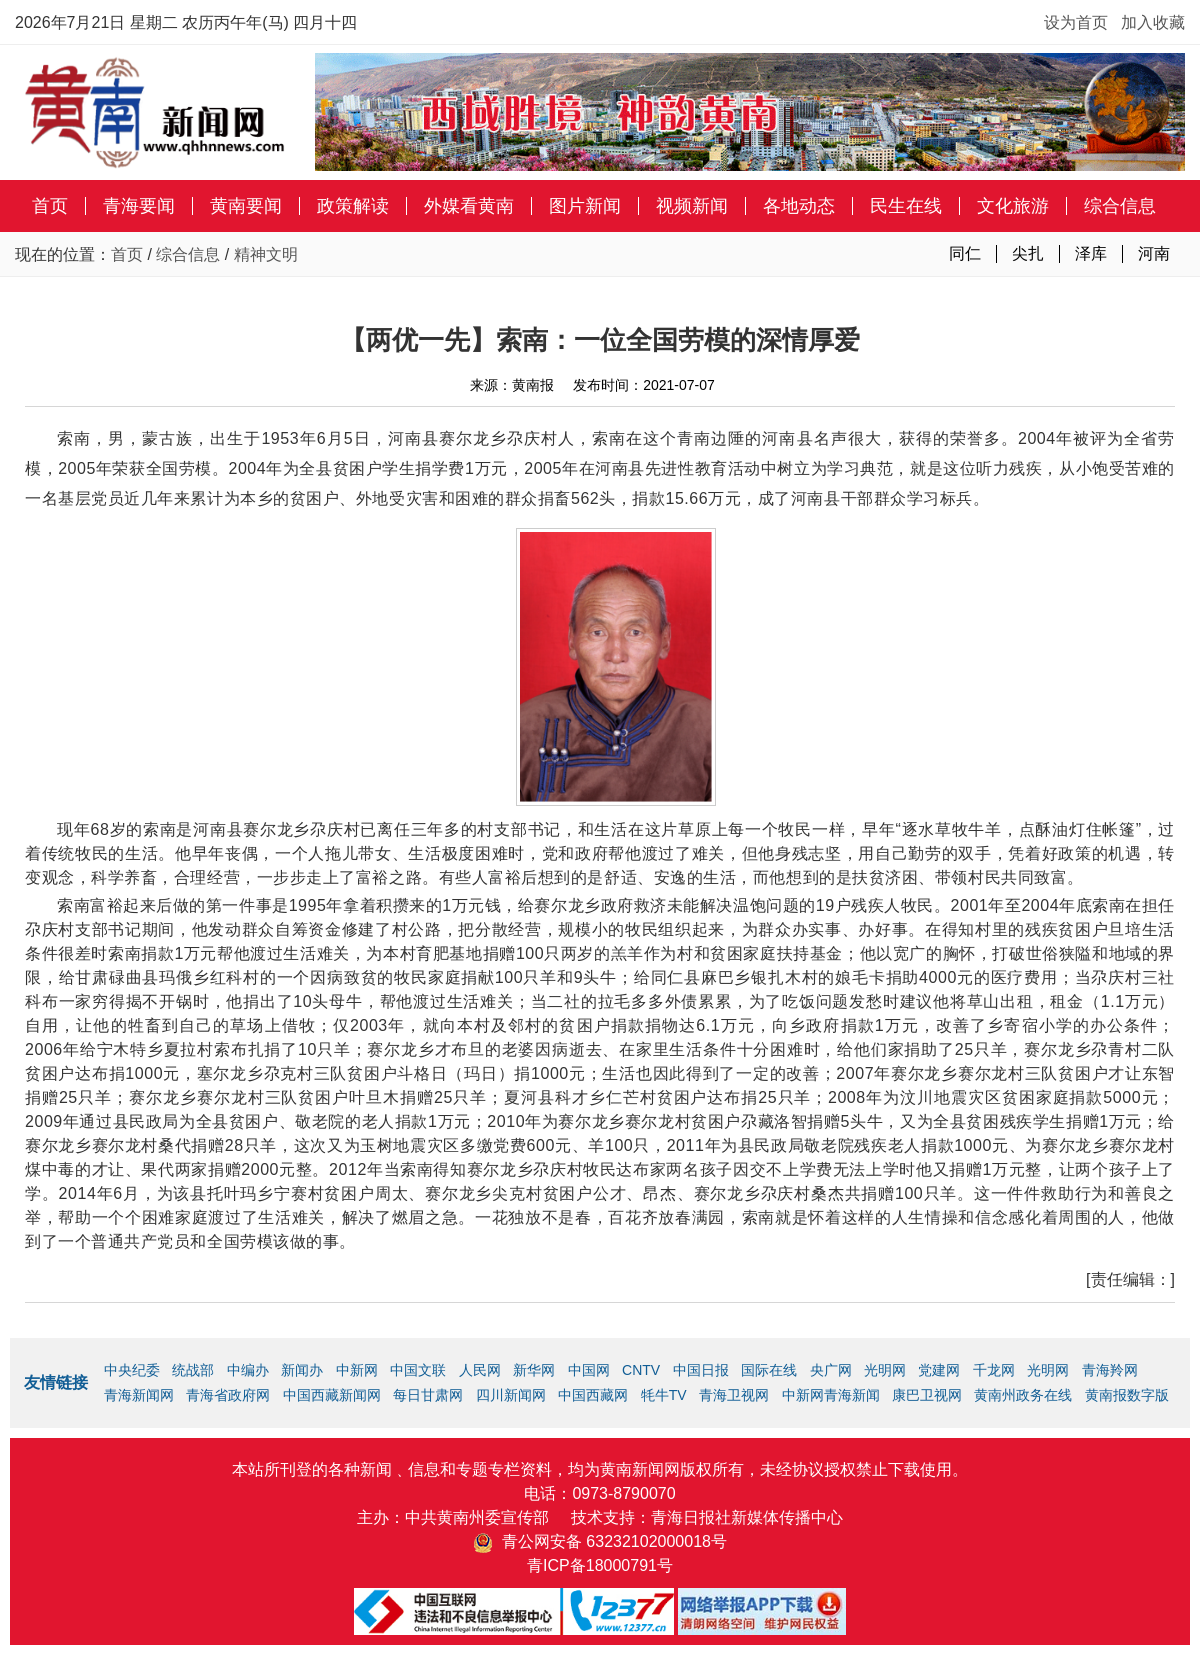  Describe the element at coordinates (1120, 206) in the screenshot. I see `综合信息` at that location.